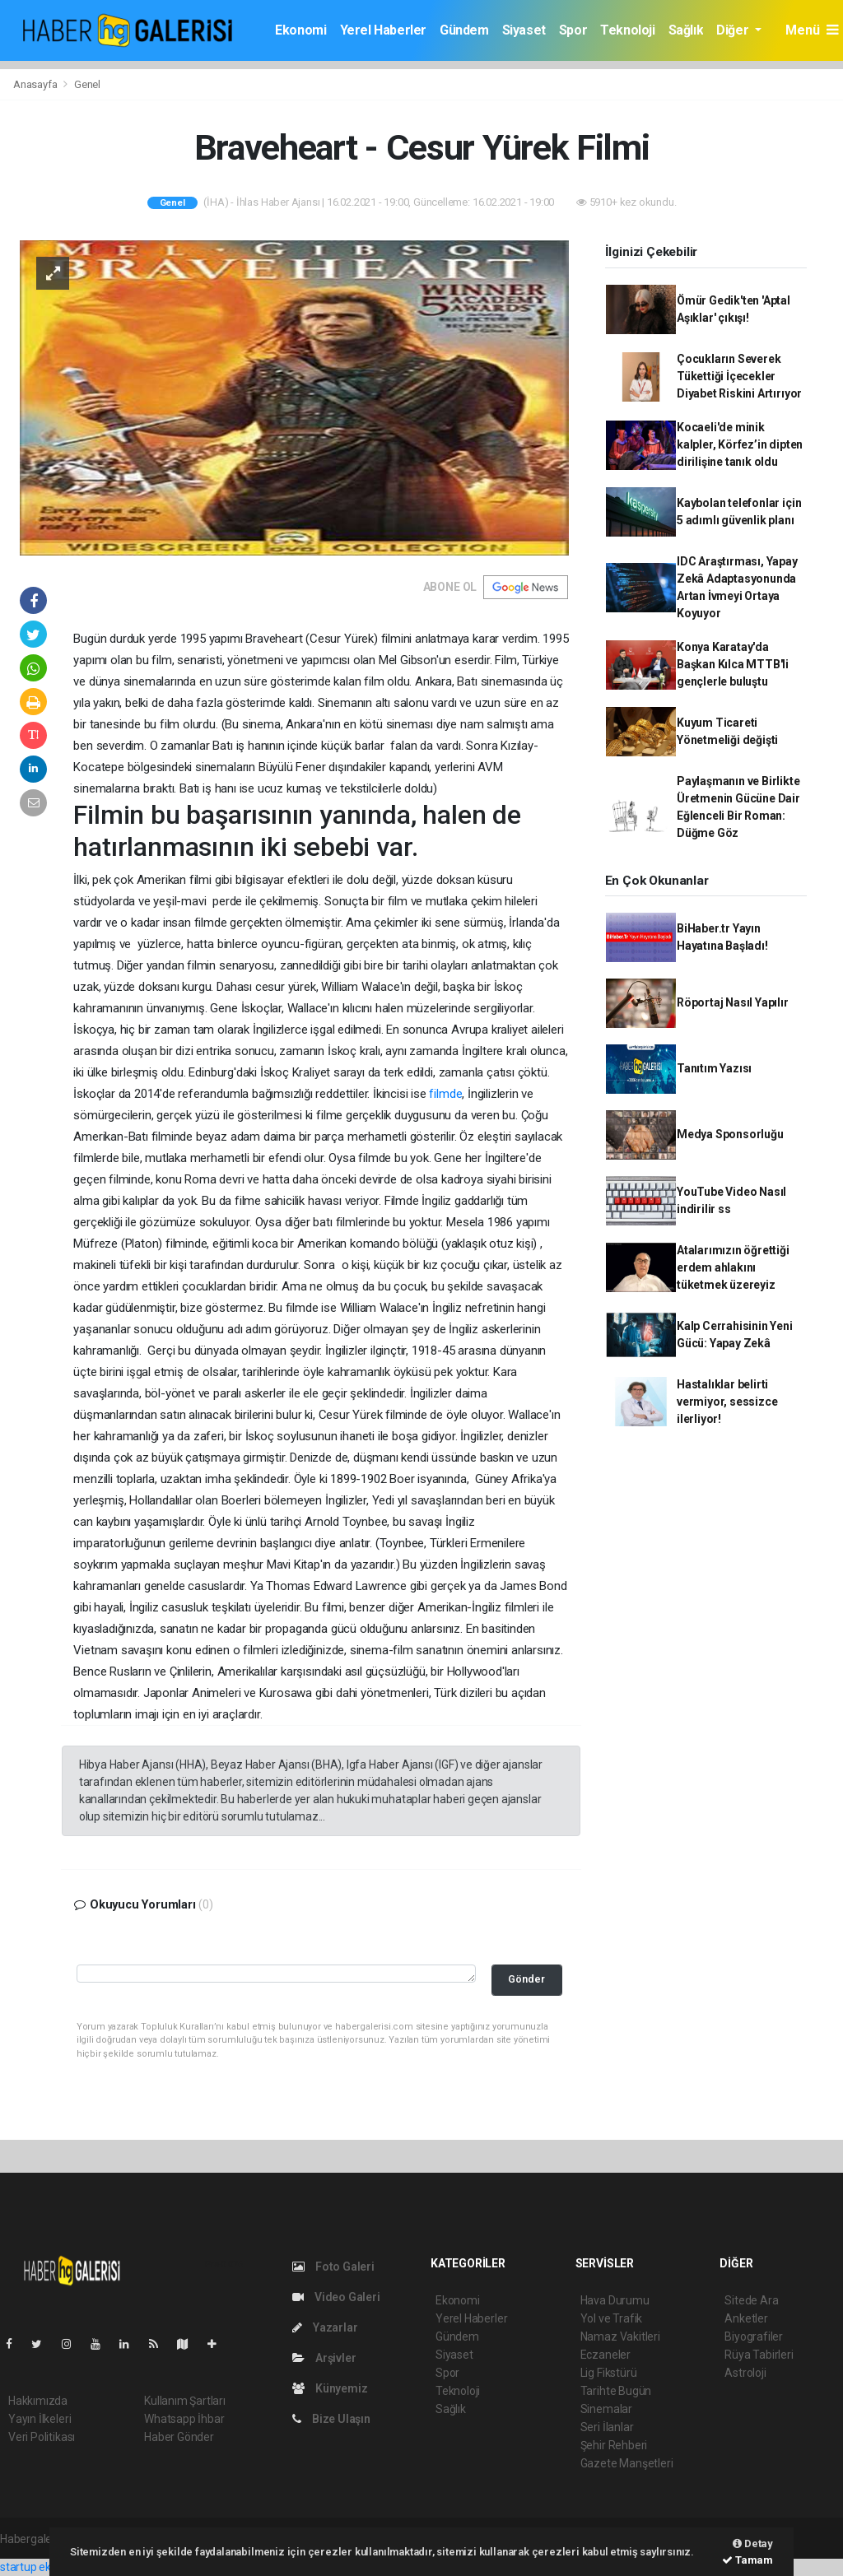 This screenshot has width=843, height=2576. Describe the element at coordinates (745, 2372) in the screenshot. I see `Astroloji` at that location.